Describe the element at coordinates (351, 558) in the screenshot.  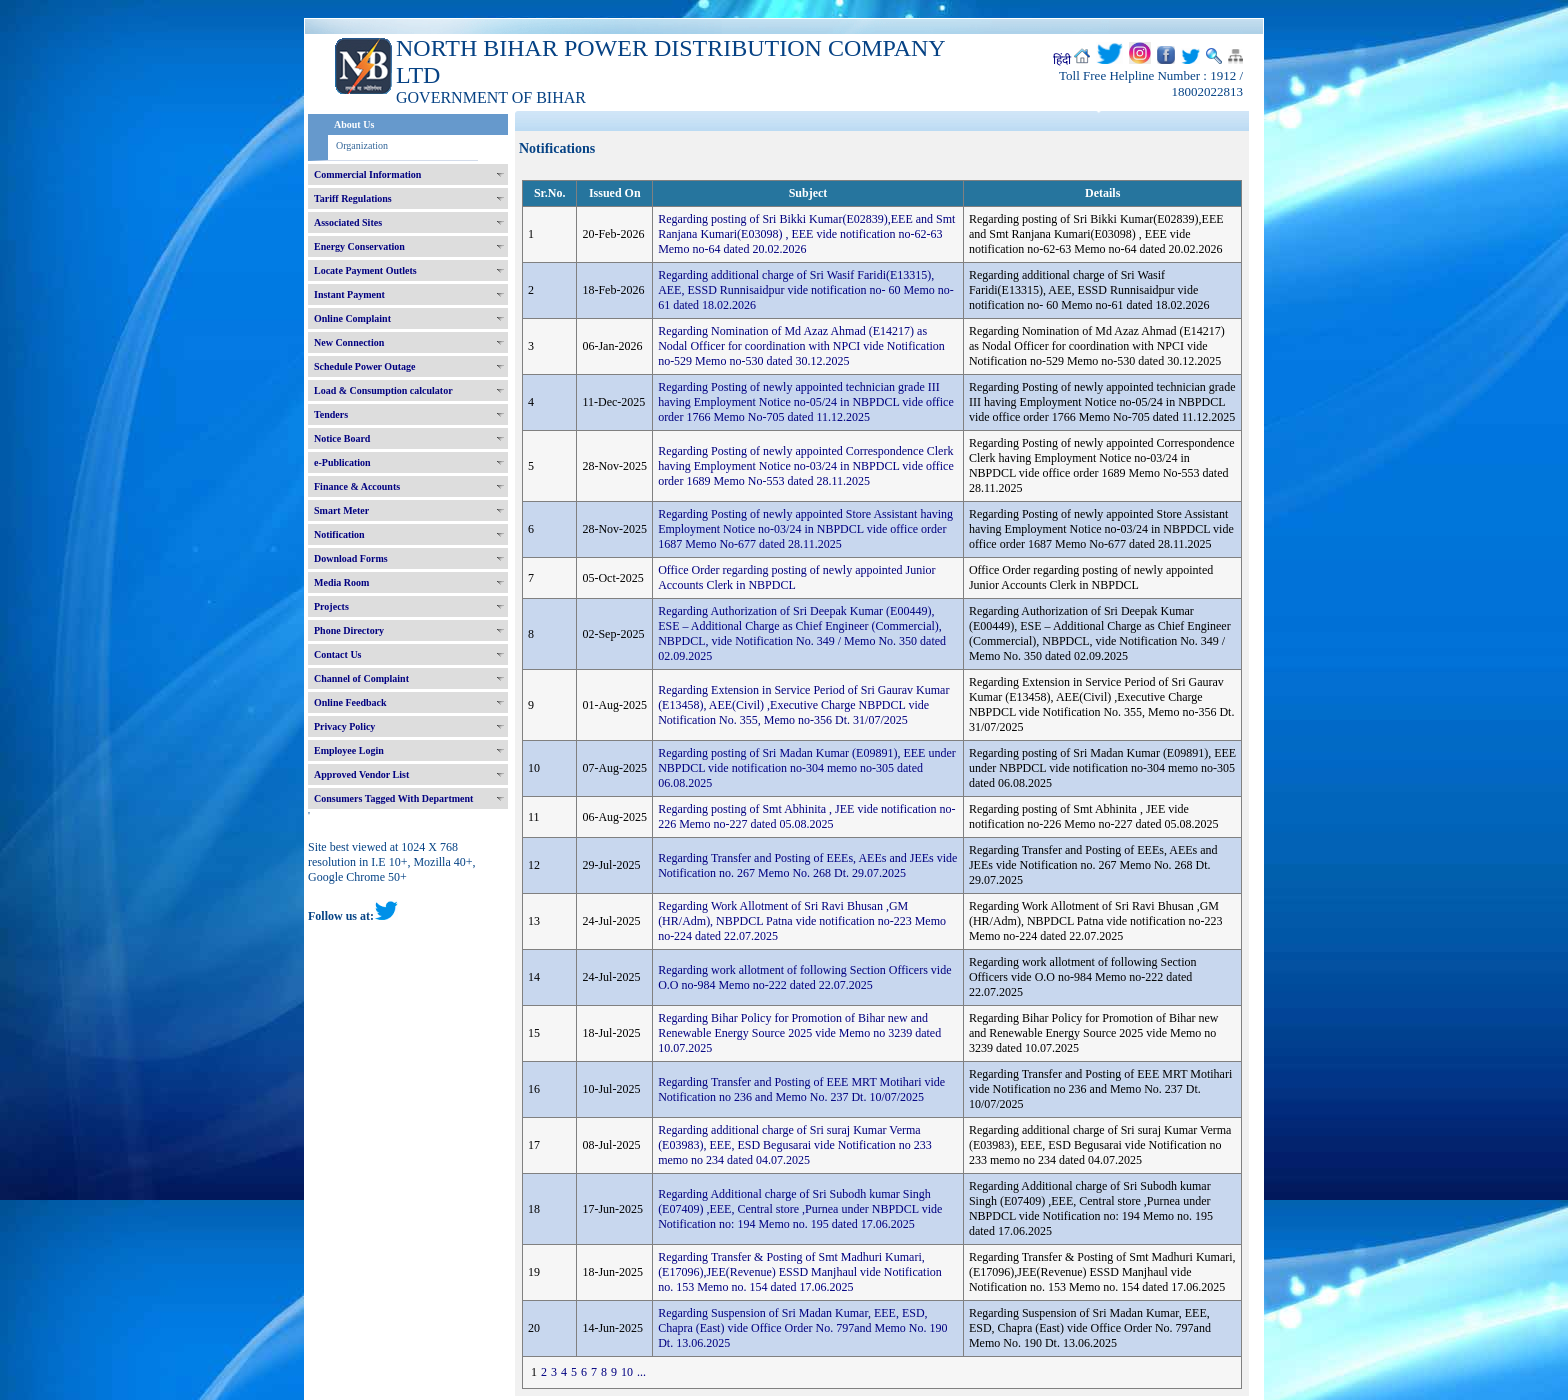
I see `Download Forms` at that location.